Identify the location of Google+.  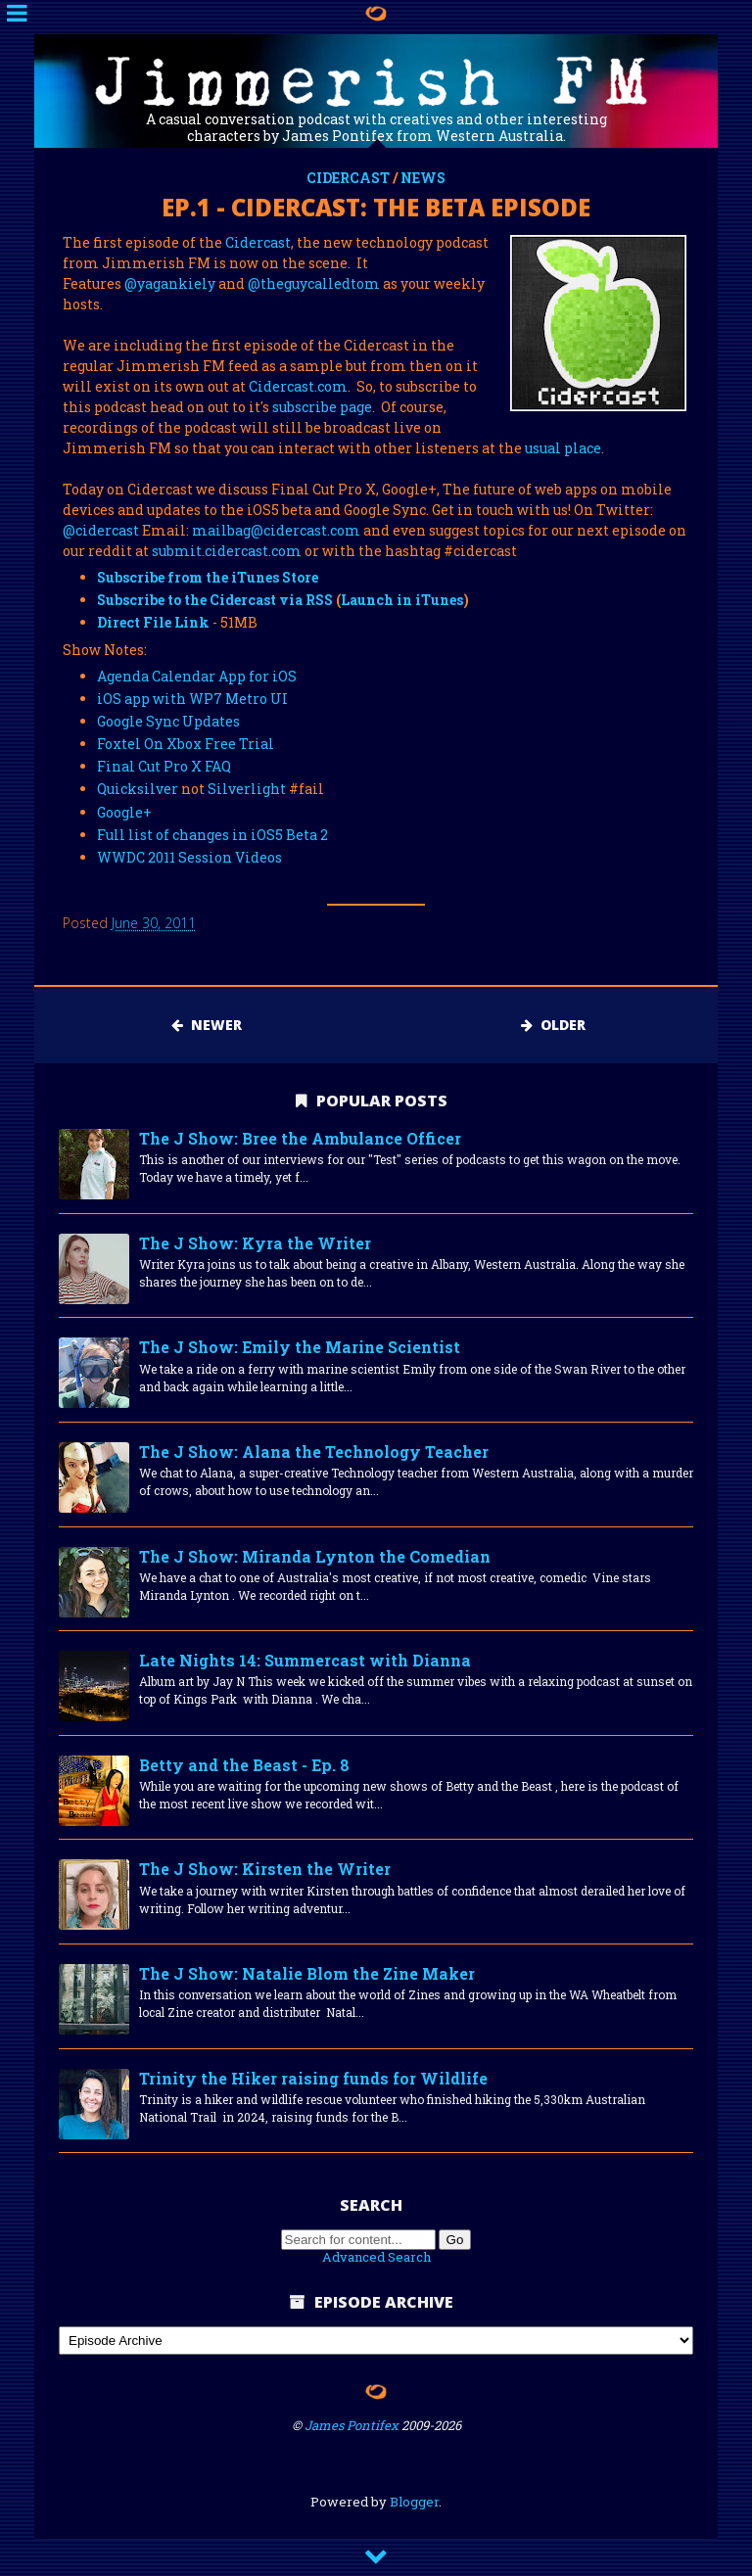
(124, 812).